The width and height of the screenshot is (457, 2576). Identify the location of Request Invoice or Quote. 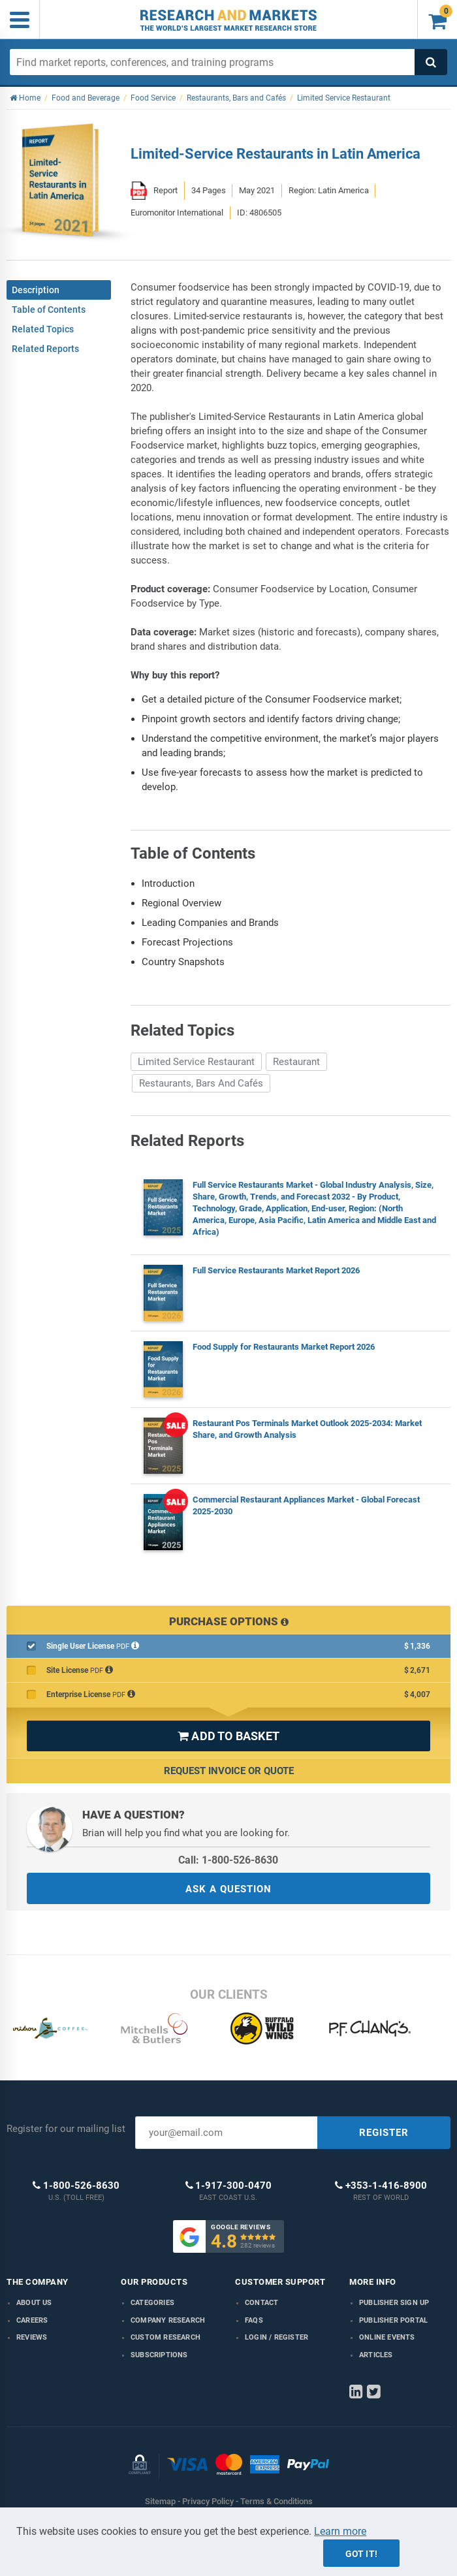
(229, 1771).